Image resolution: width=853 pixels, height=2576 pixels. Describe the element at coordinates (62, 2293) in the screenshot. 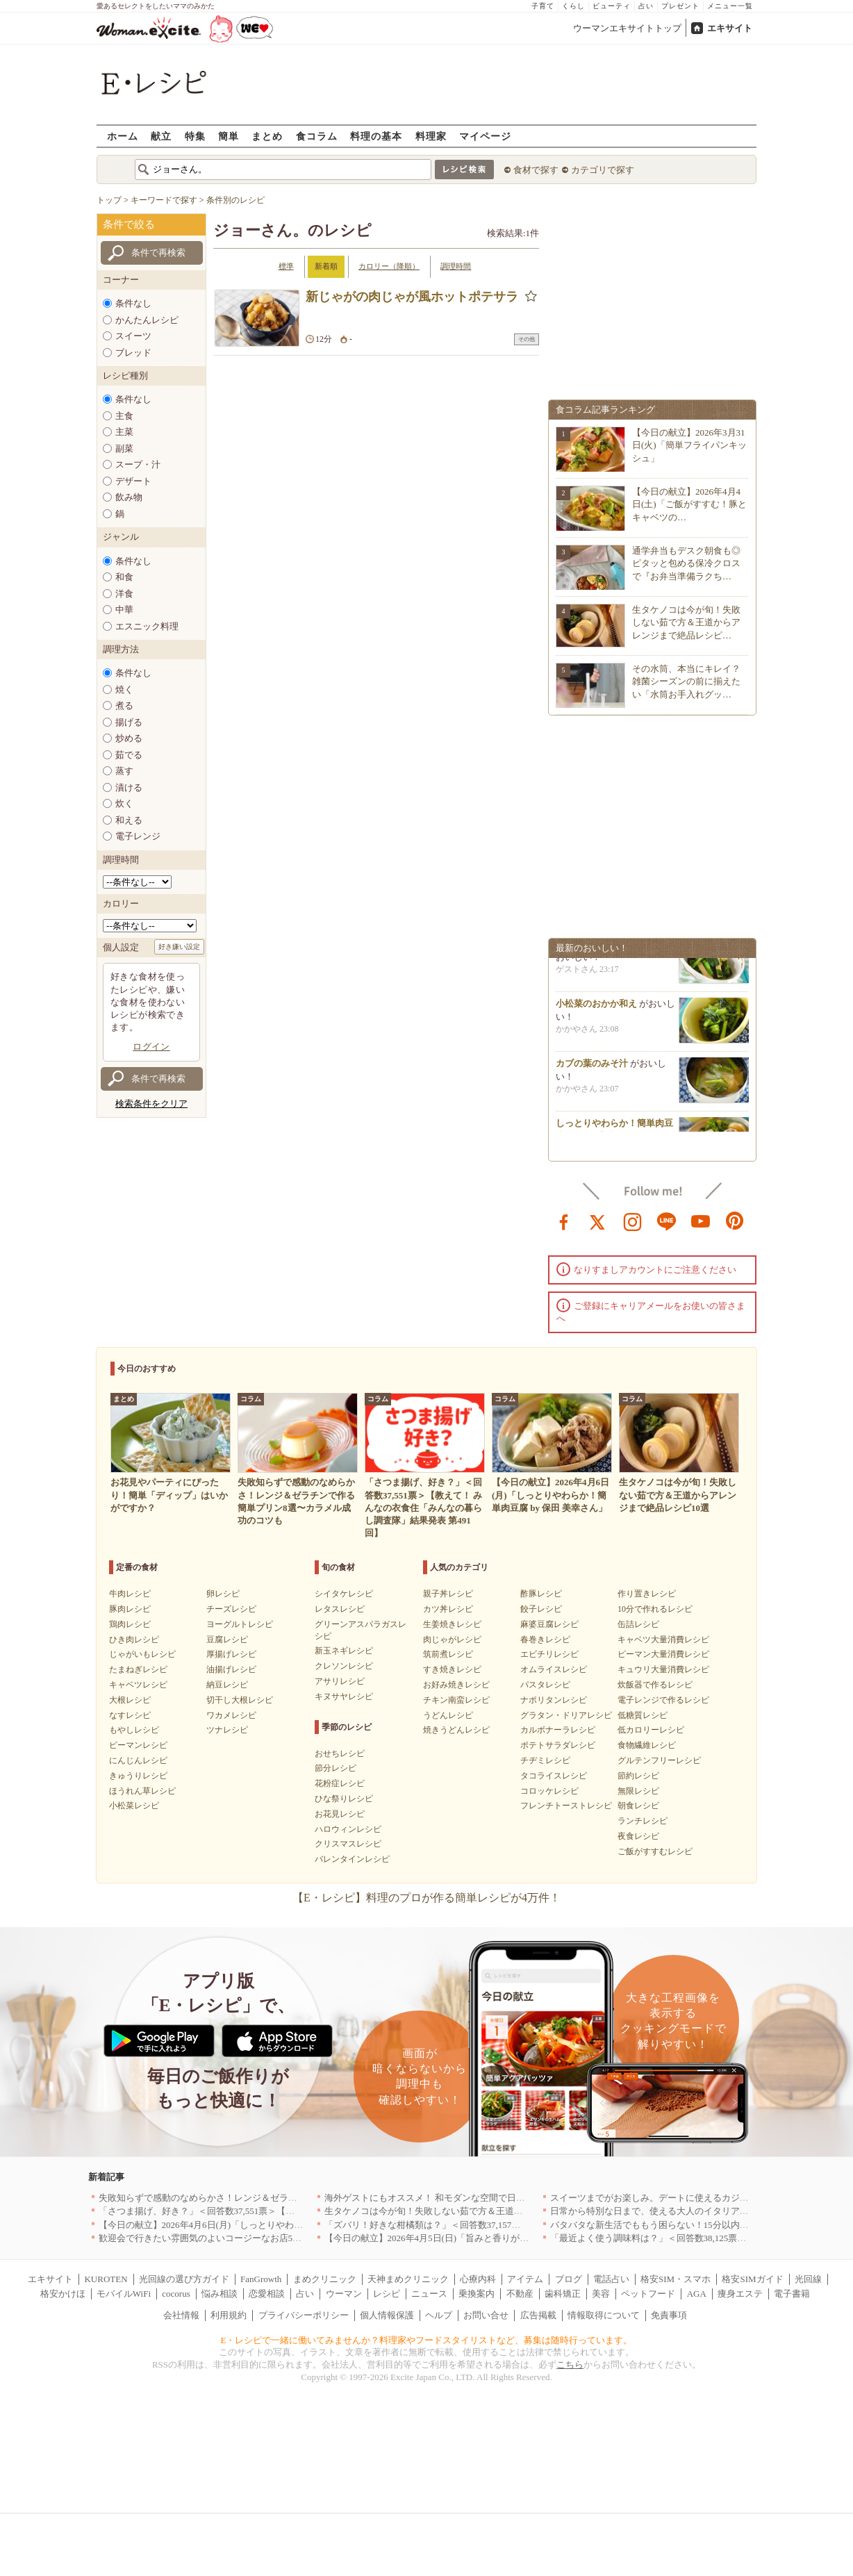

I see `格安かけほ` at that location.